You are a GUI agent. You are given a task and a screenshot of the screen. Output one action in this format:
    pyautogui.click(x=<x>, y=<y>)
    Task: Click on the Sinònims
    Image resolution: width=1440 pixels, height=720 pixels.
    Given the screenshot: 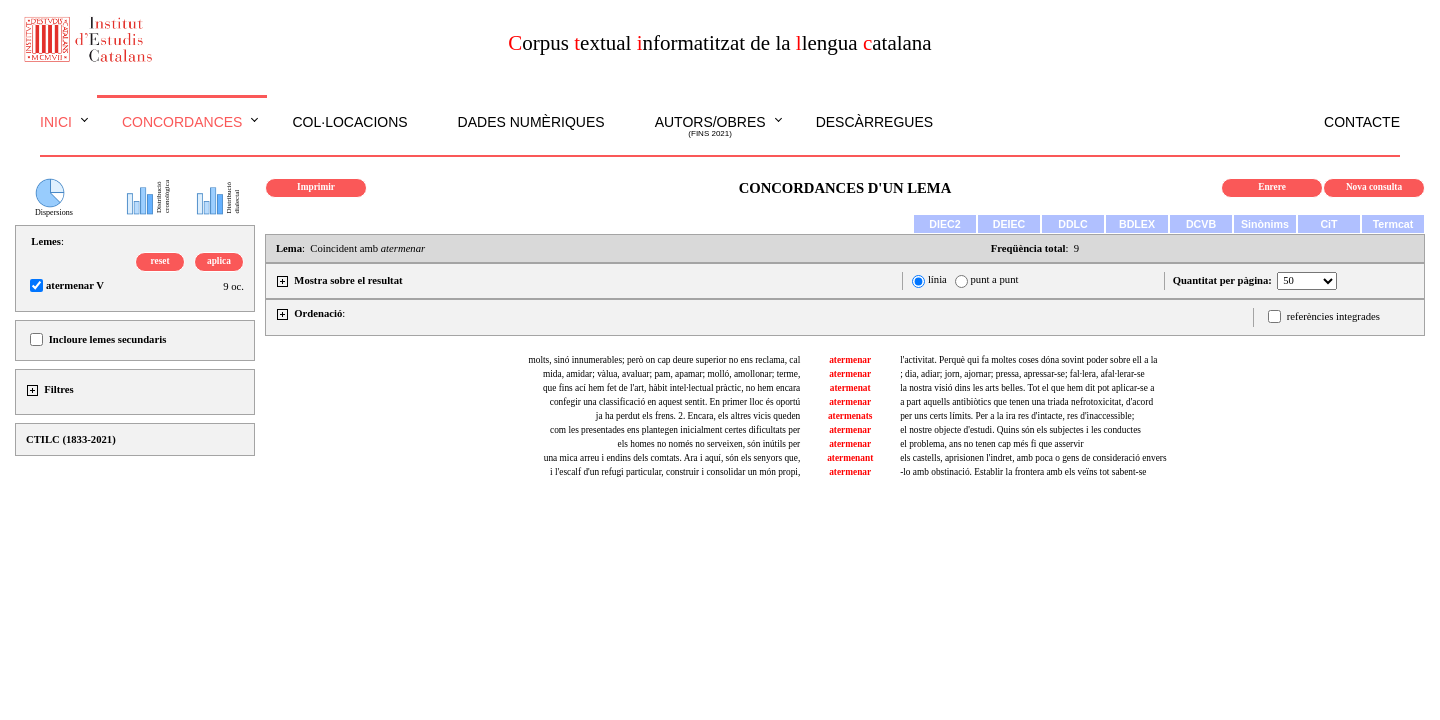 What is the action you would take?
    pyautogui.click(x=1265, y=224)
    